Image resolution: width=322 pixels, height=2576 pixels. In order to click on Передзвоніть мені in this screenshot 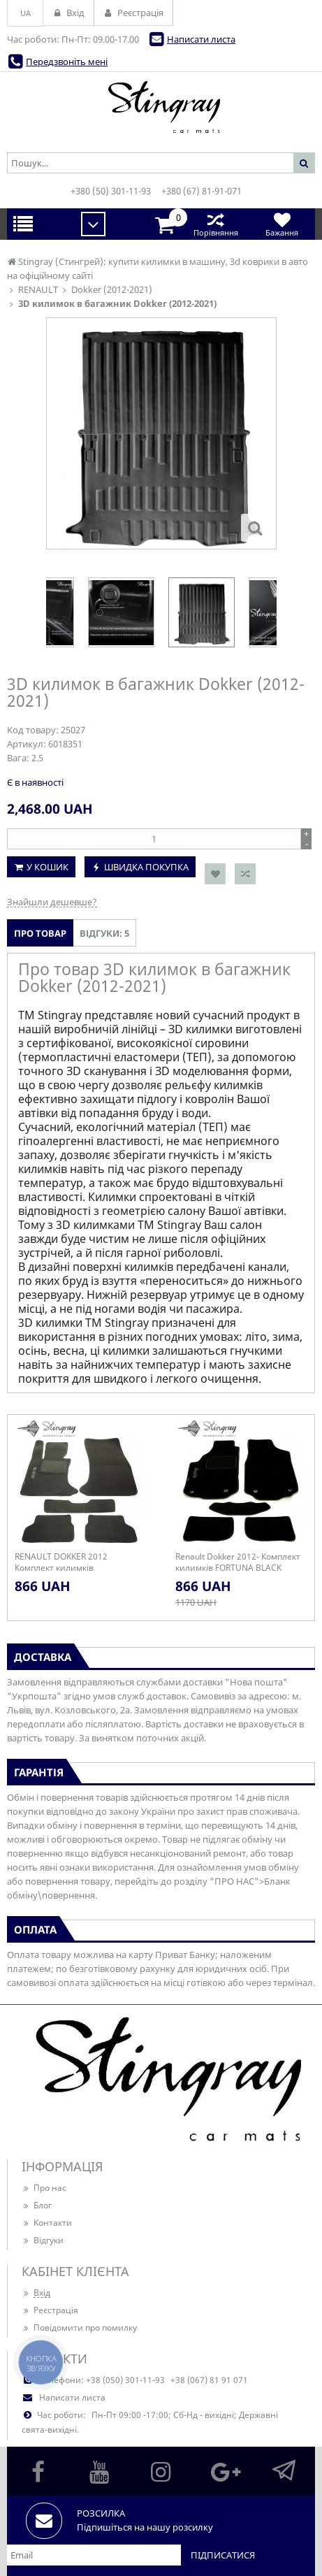, I will do `click(67, 61)`.